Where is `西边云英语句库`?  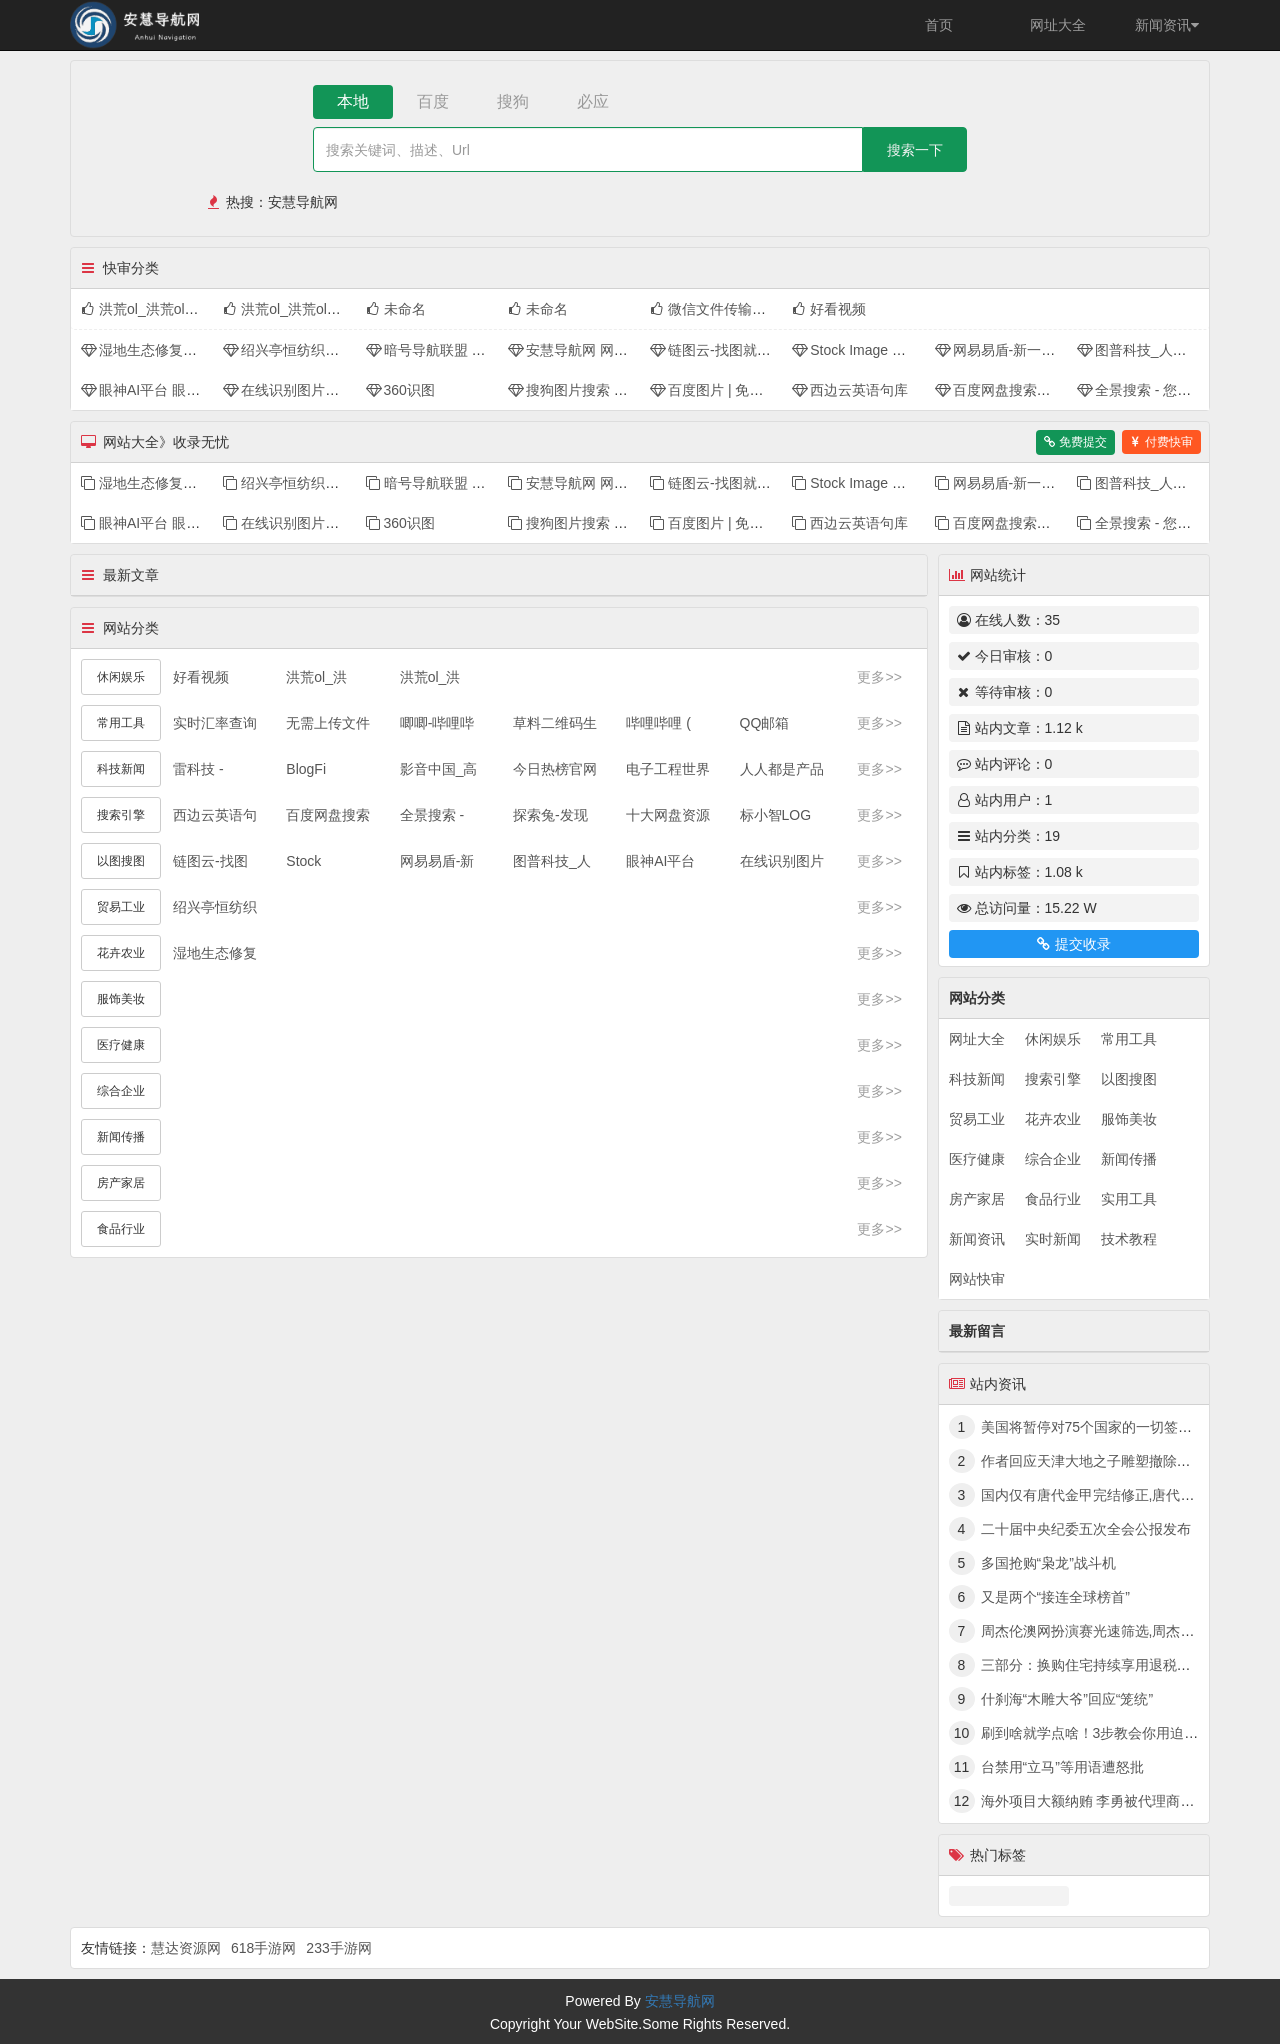
西边云英语句库 is located at coordinates (850, 390).